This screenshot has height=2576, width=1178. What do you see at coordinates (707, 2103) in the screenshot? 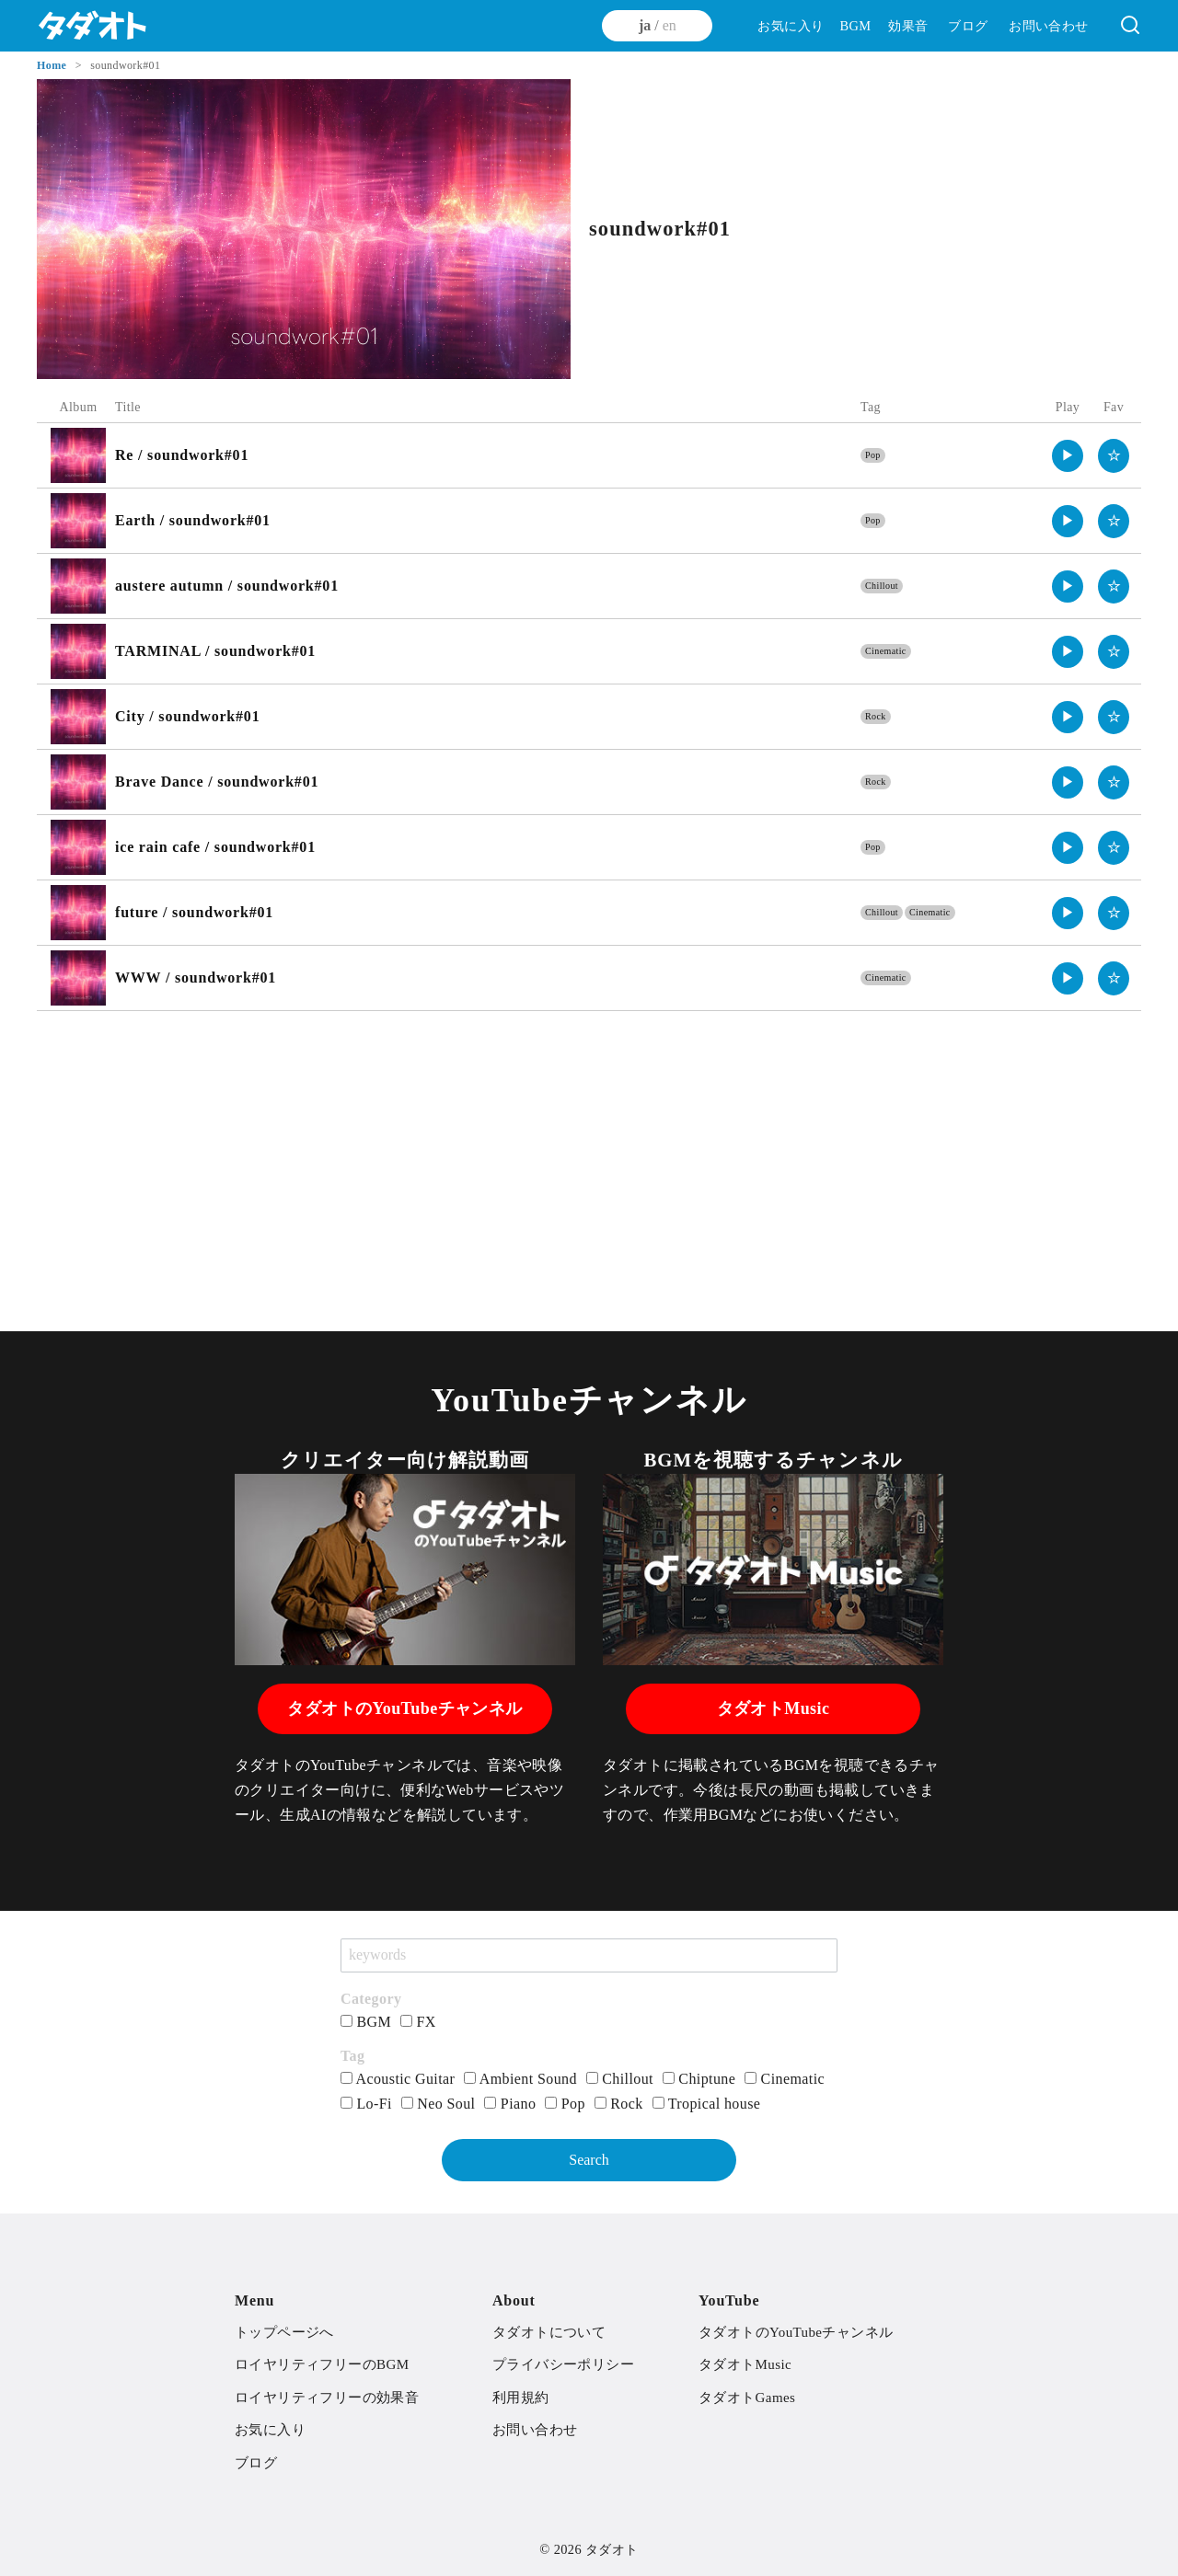
I see `Tropical house` at bounding box center [707, 2103].